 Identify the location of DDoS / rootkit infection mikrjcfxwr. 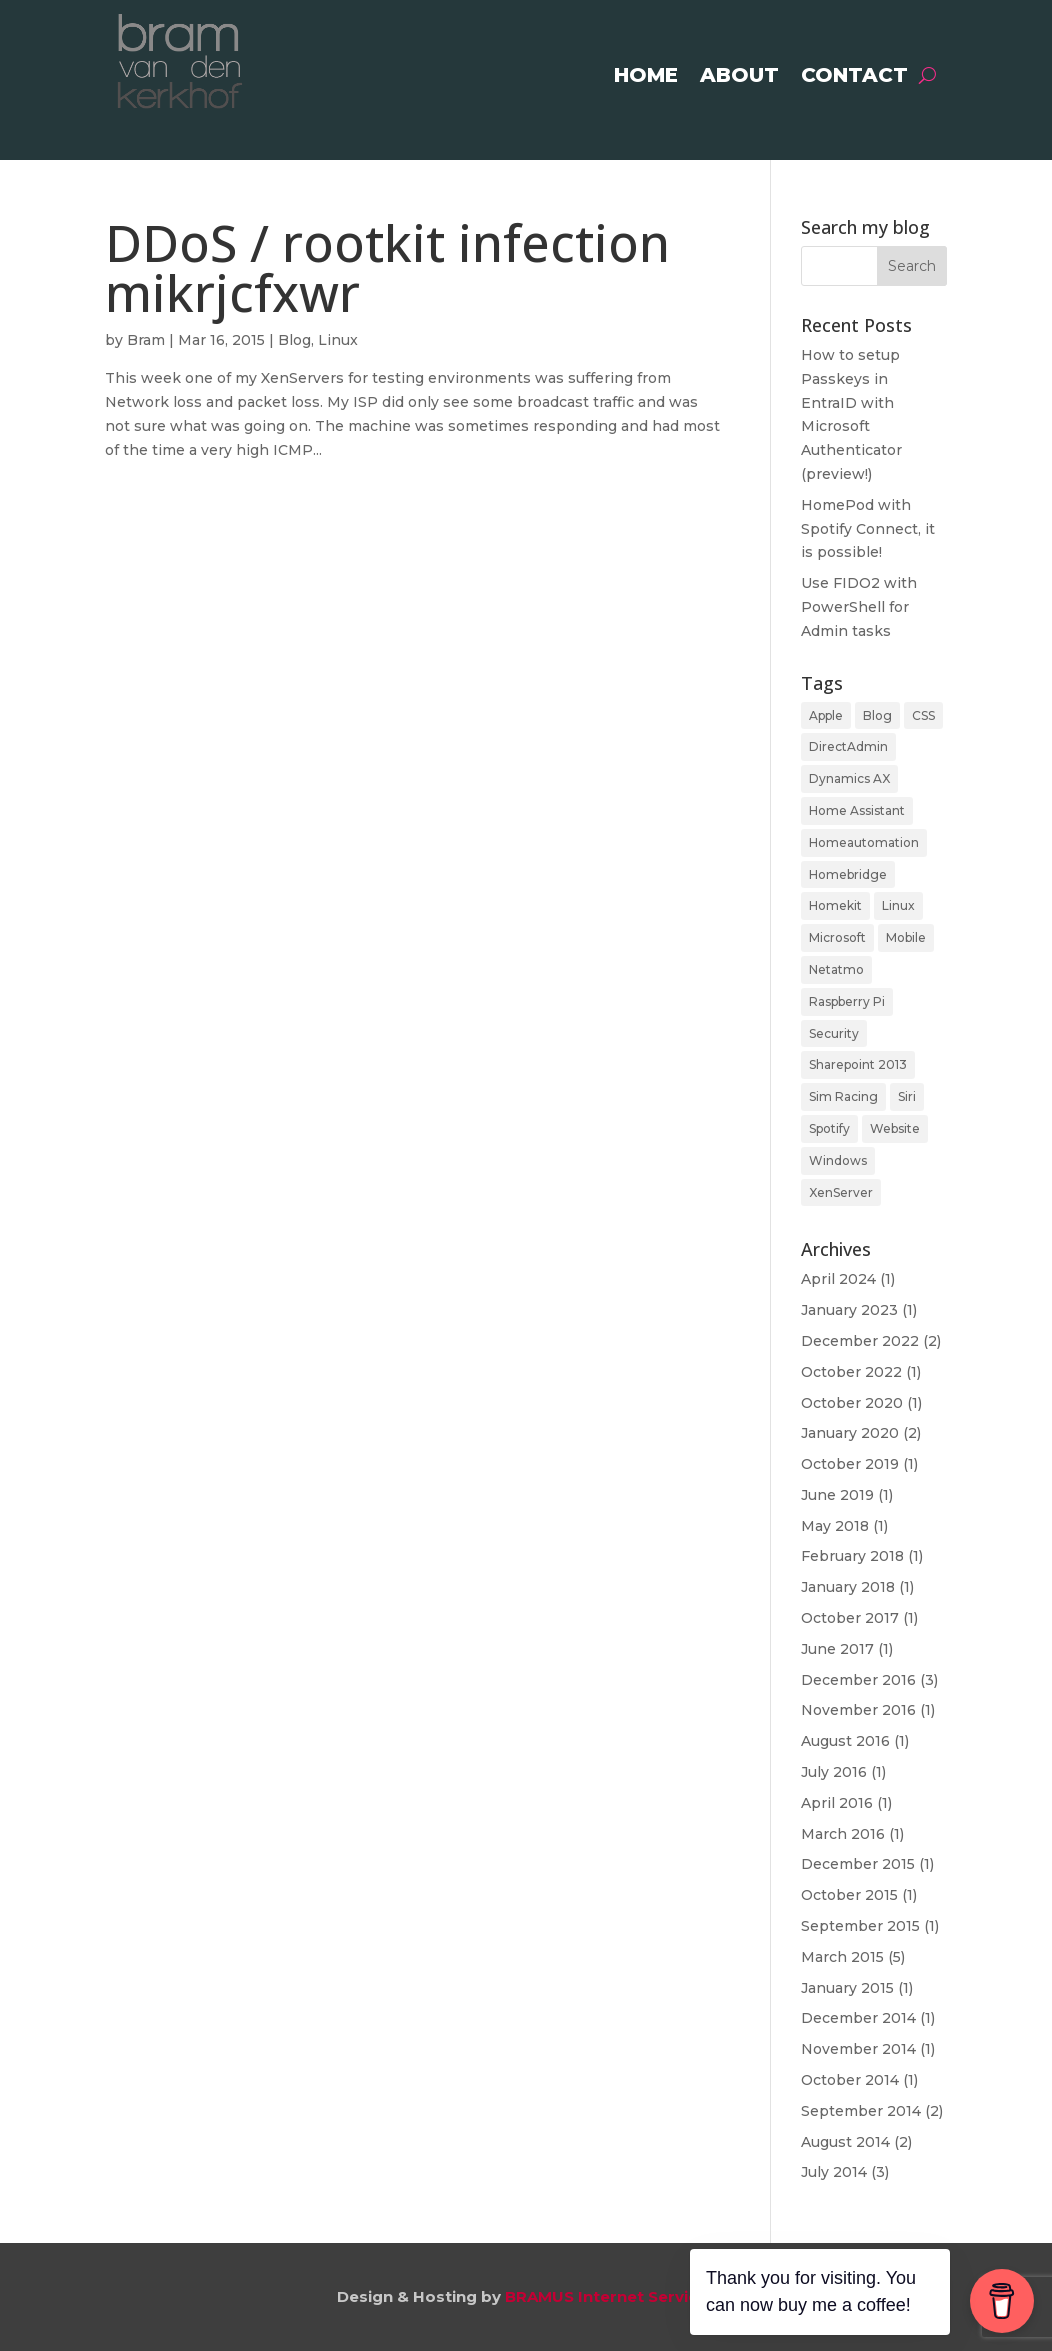
(387, 267).